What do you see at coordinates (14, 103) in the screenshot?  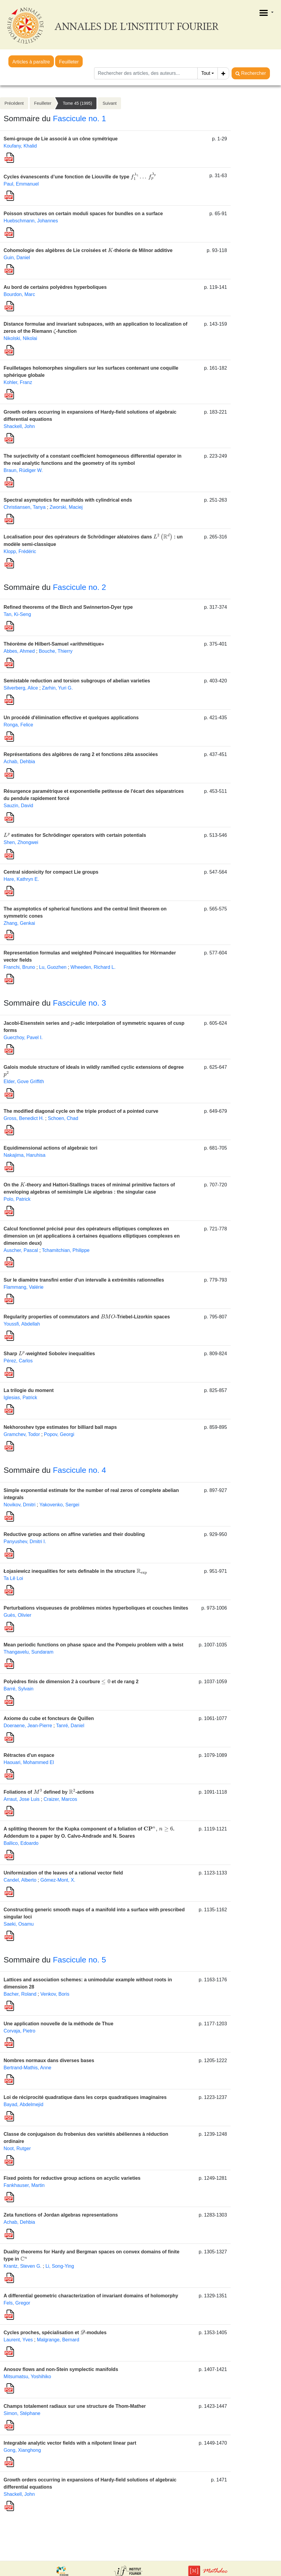 I see `Précédent` at bounding box center [14, 103].